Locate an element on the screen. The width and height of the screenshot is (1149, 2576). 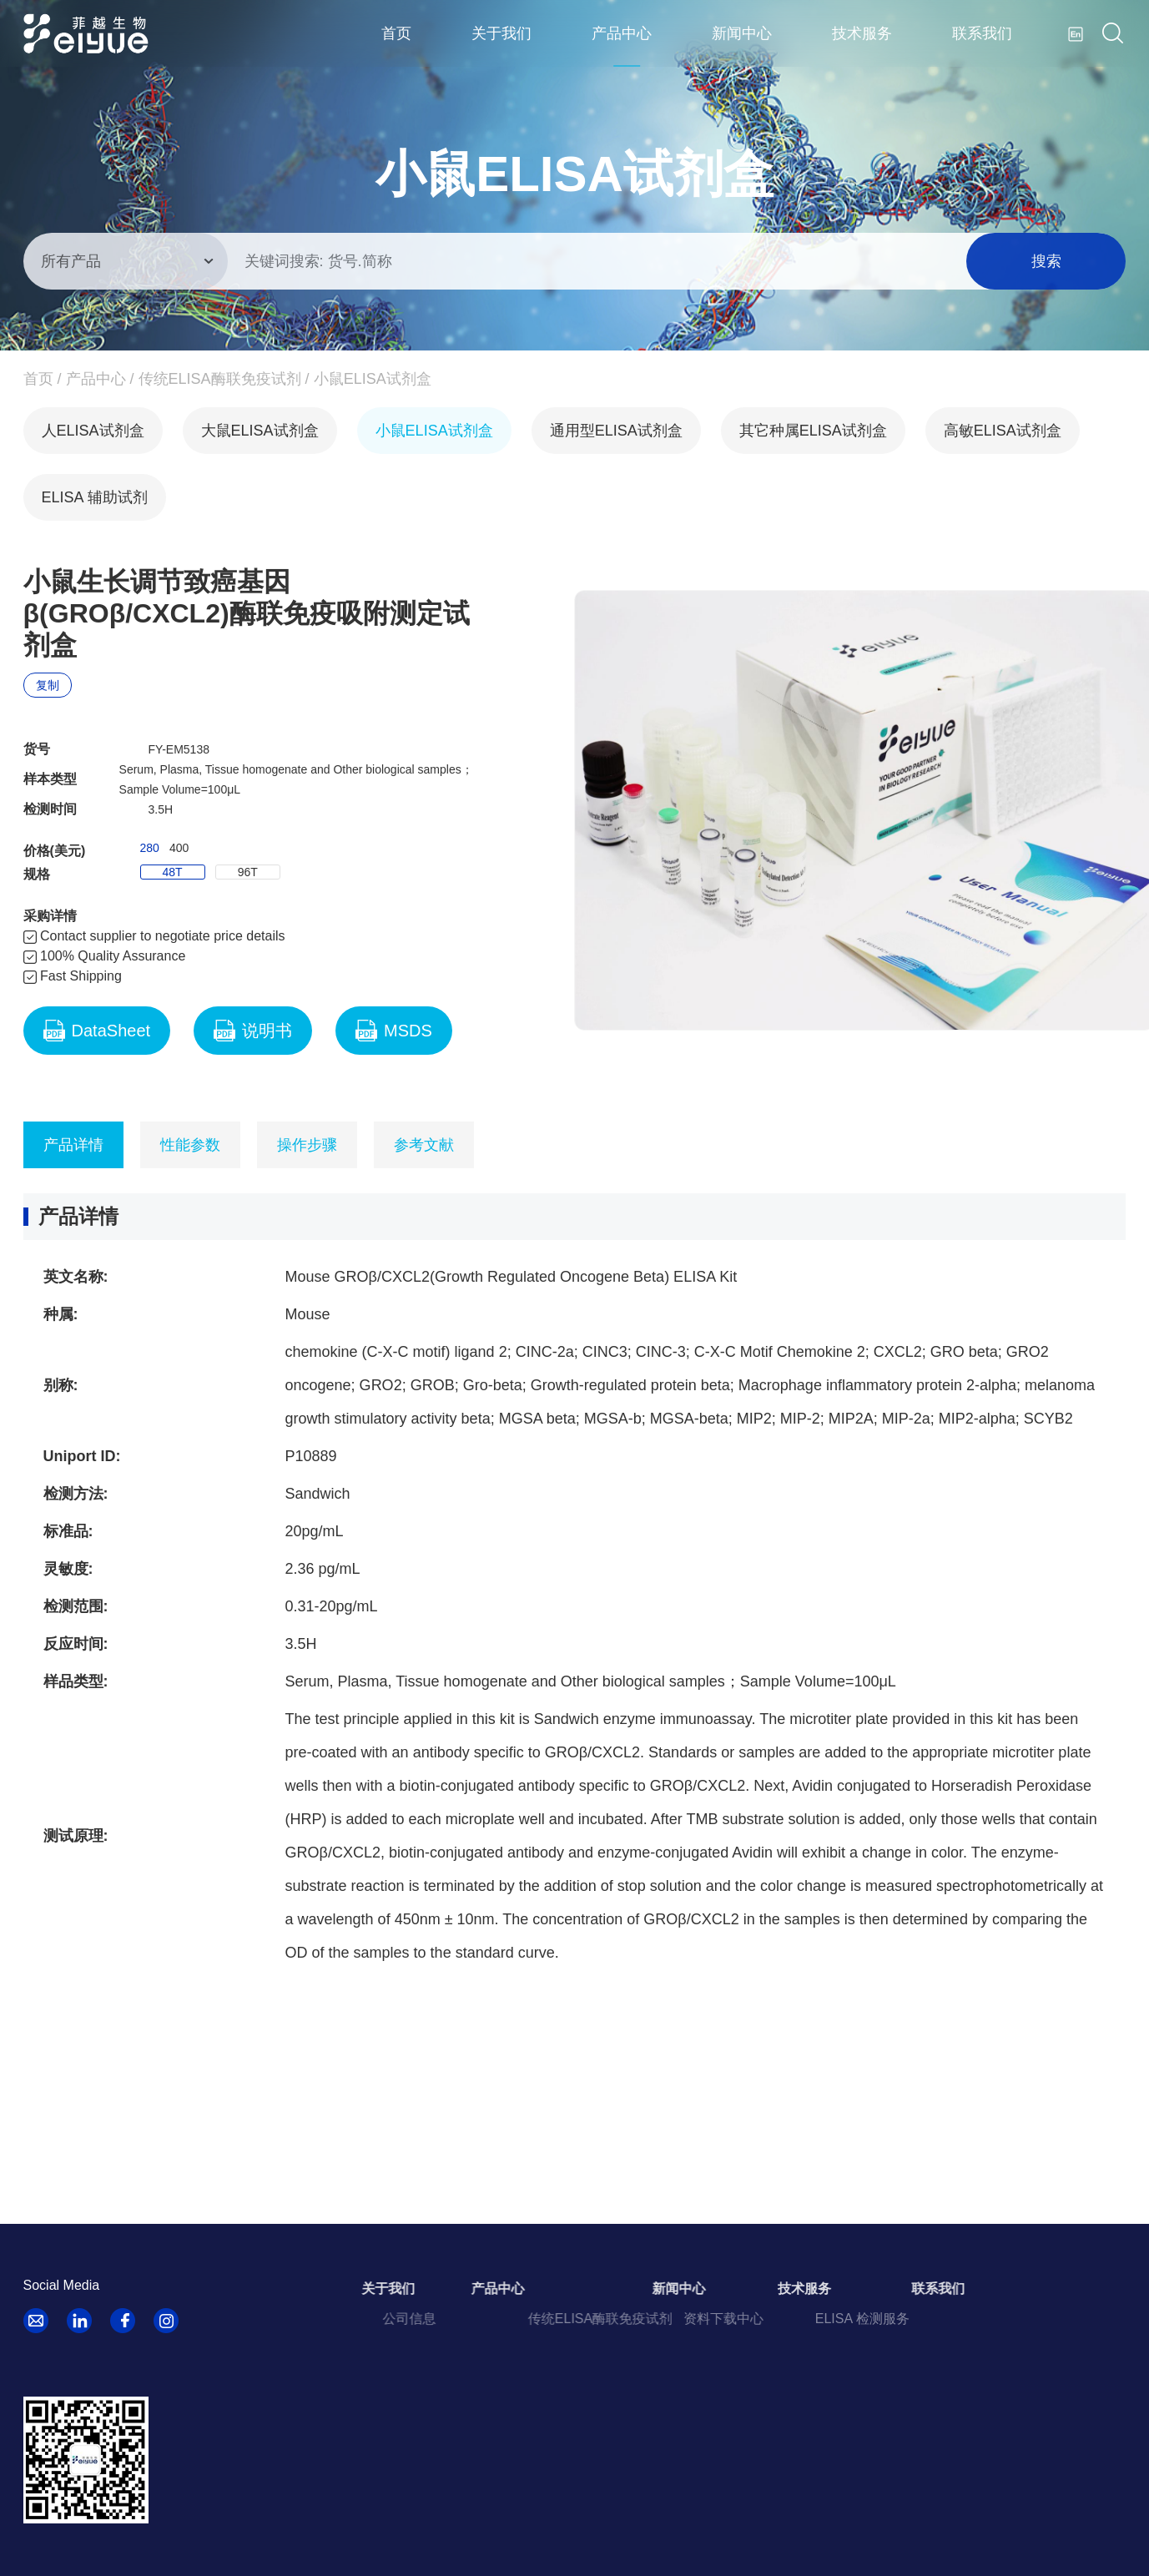
MSDS is located at coordinates (393, 1030).